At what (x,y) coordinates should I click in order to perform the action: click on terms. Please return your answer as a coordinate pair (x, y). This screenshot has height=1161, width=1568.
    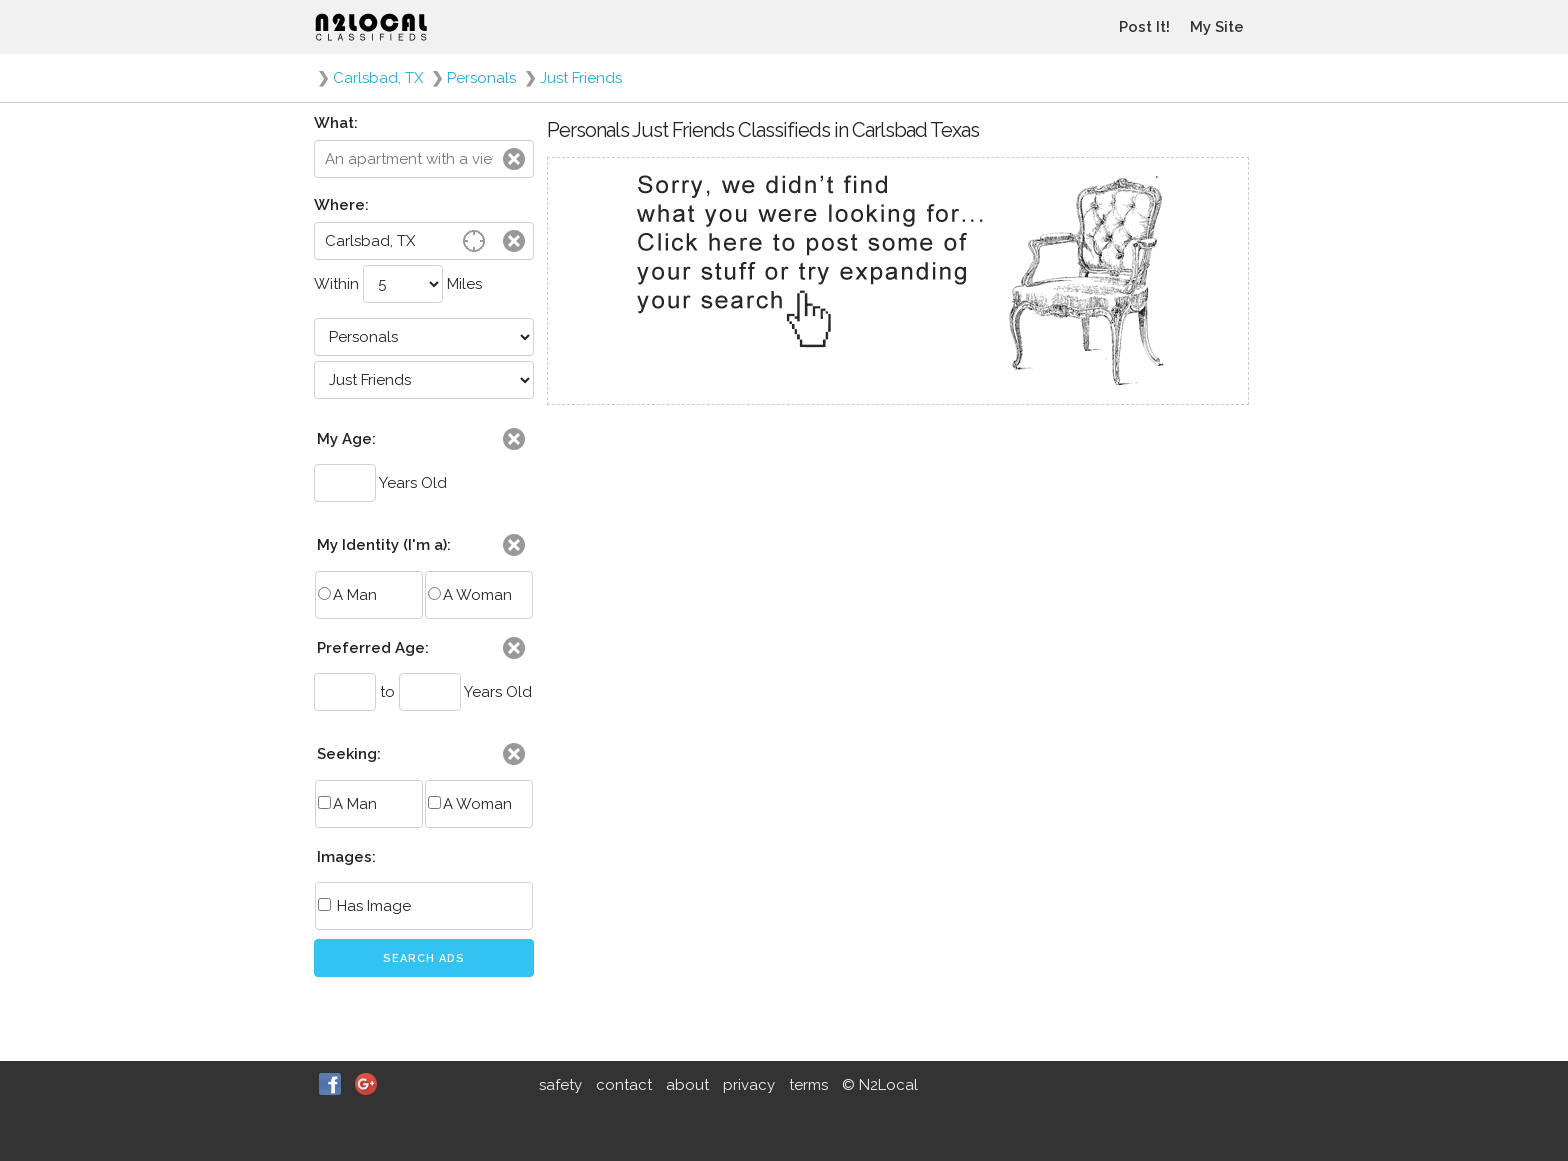
    Looking at the image, I should click on (808, 1085).